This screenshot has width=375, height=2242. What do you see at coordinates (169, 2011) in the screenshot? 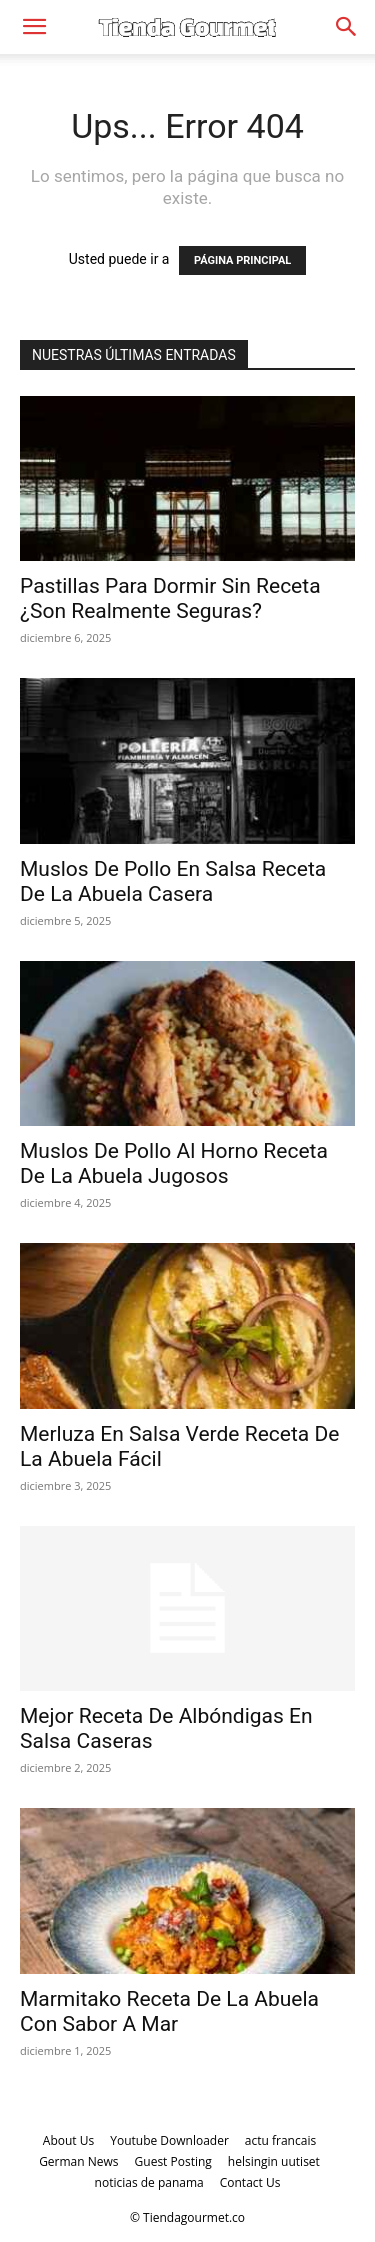
I see `Marmitako Receta De La Abuela Con Sabor A Mar` at bounding box center [169, 2011].